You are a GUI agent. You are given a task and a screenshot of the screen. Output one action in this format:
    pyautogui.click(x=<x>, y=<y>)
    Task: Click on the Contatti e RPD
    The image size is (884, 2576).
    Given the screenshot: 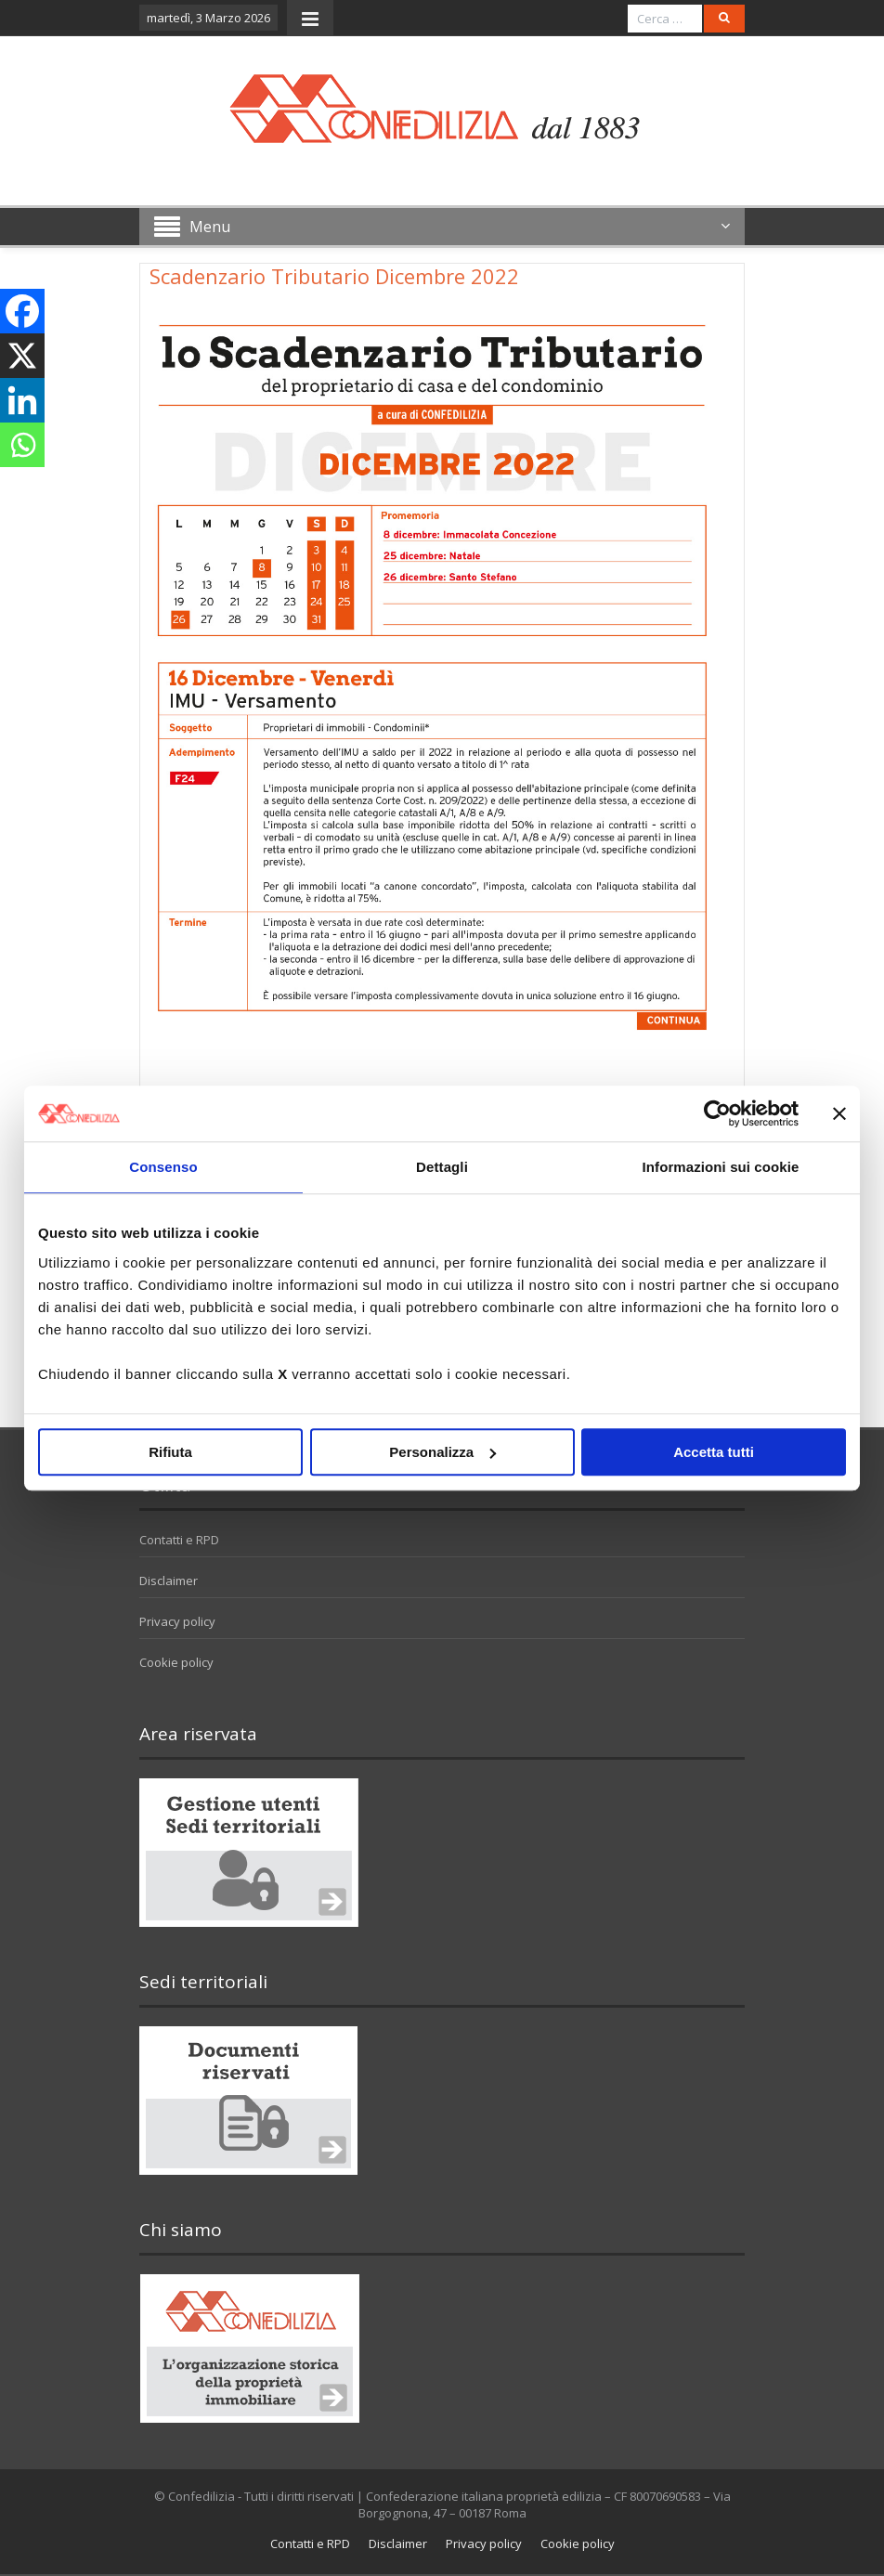 What is the action you would take?
    pyautogui.click(x=179, y=1539)
    